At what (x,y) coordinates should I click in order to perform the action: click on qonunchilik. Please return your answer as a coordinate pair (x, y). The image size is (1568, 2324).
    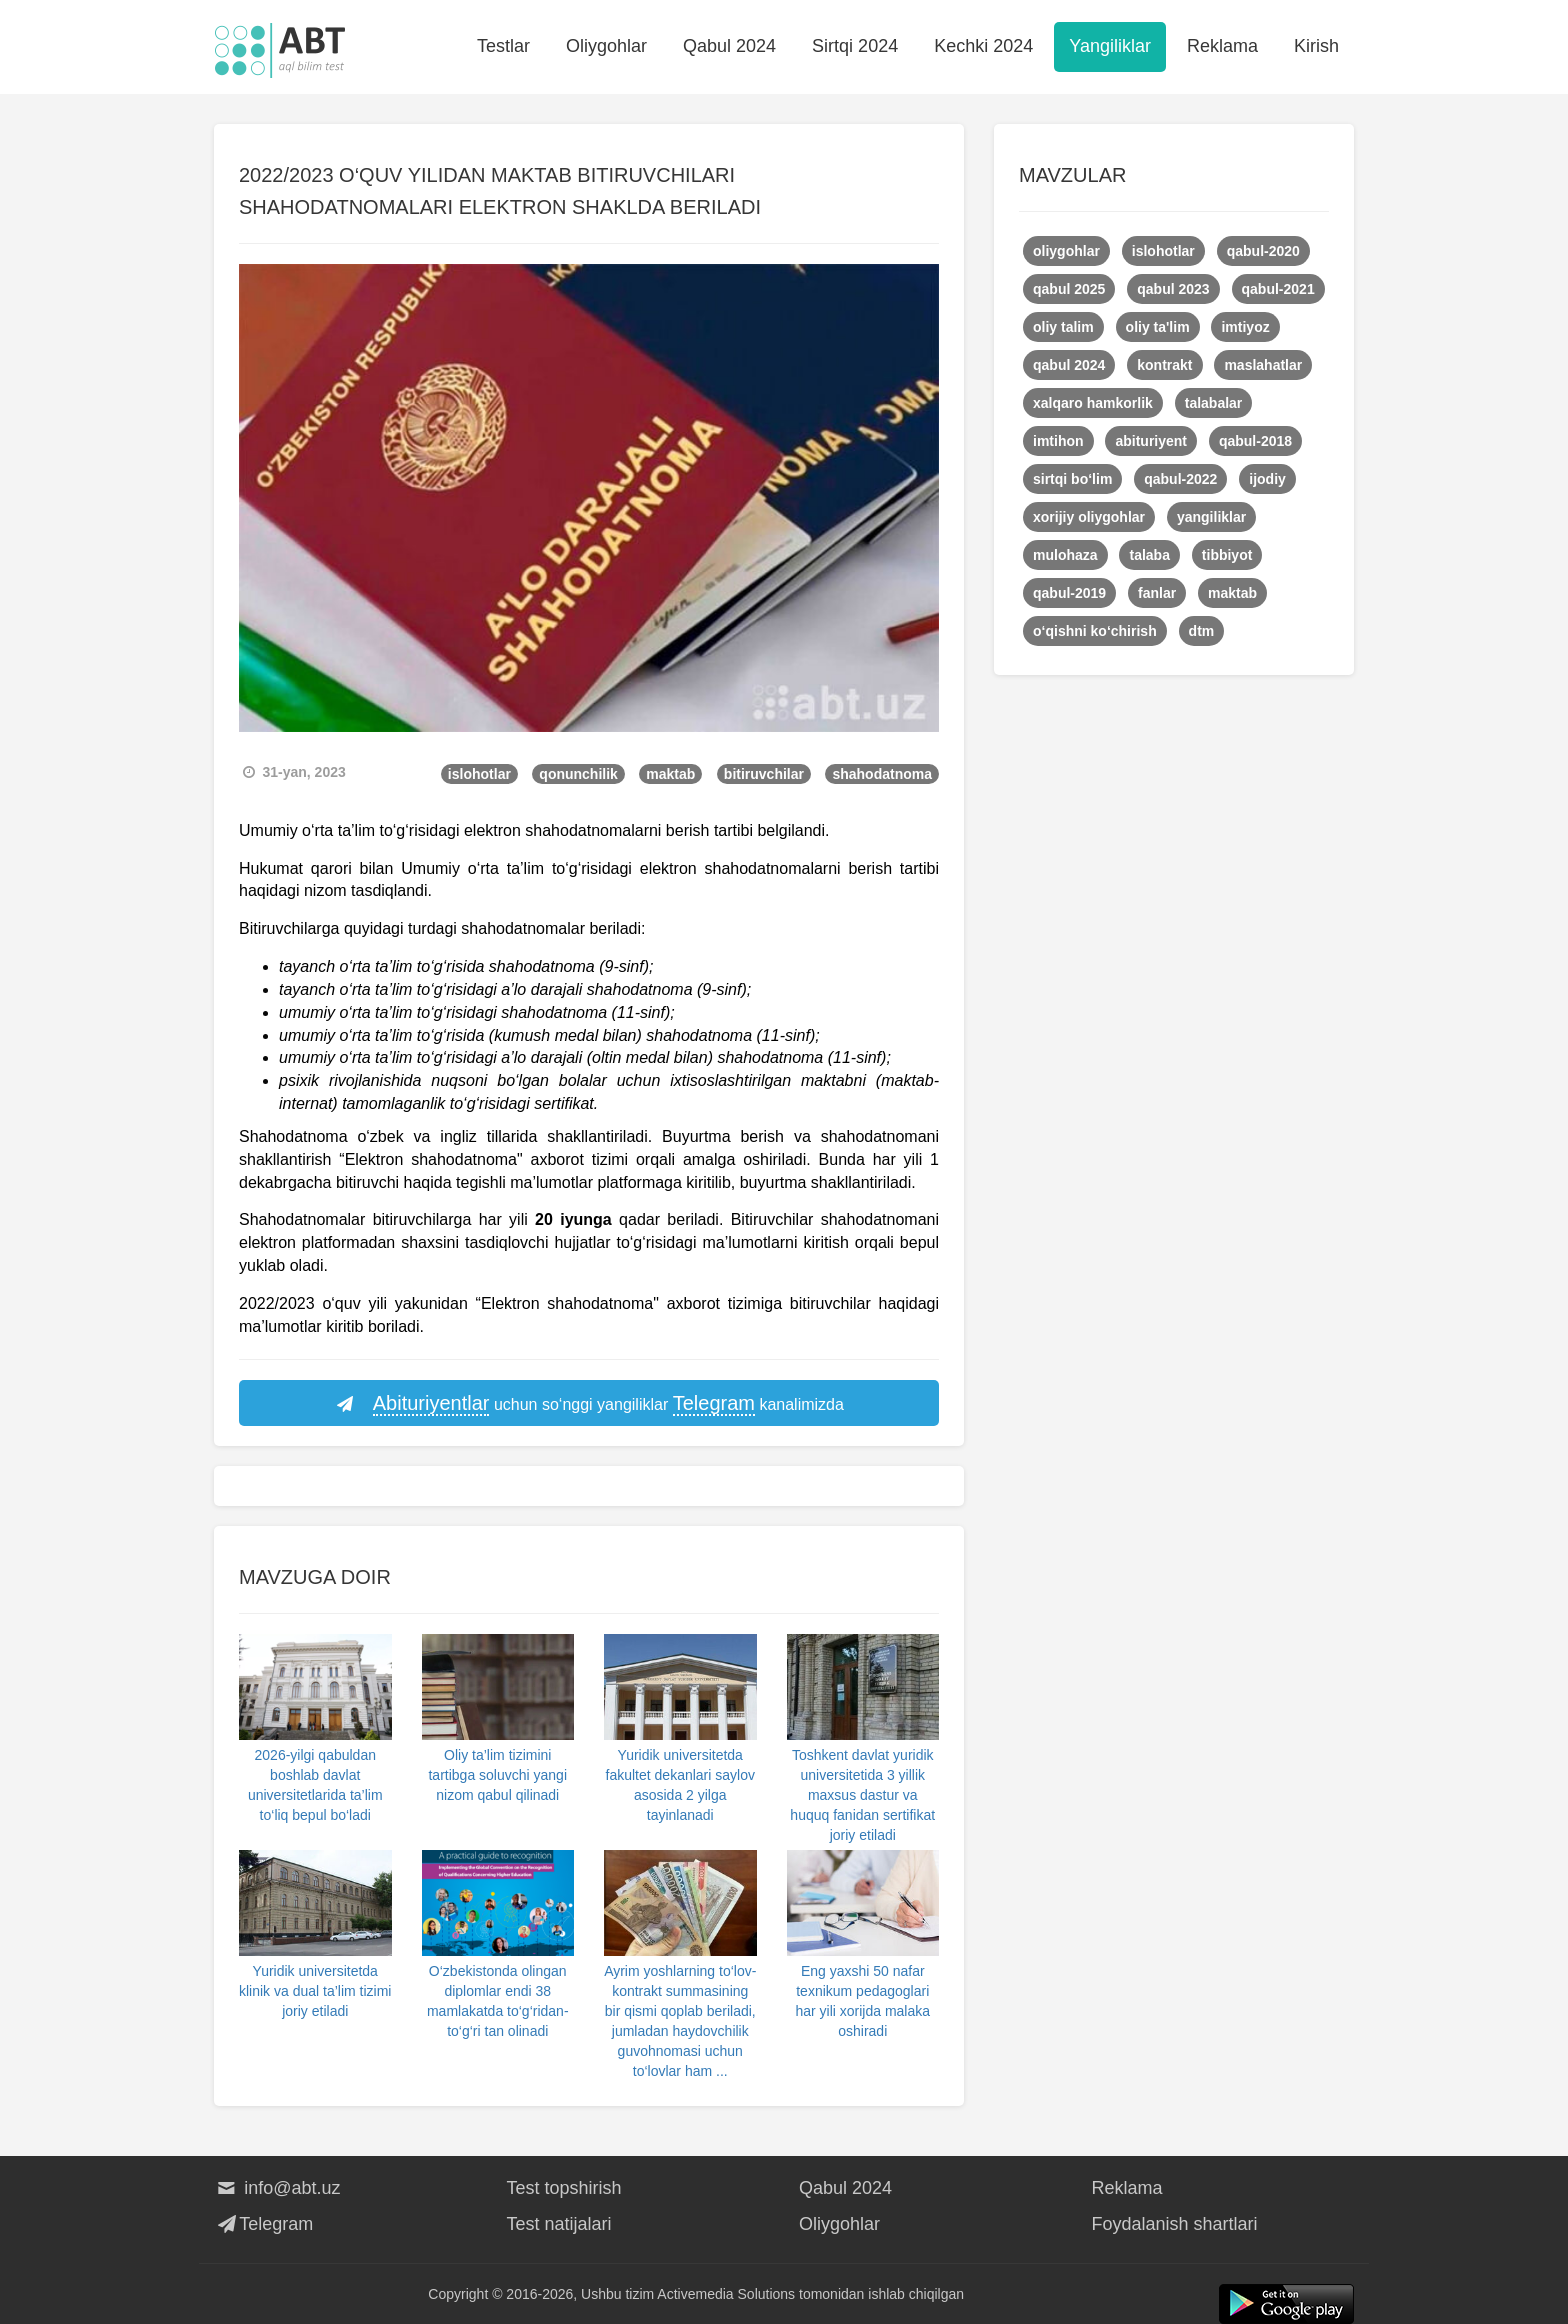
    Looking at the image, I should click on (578, 774).